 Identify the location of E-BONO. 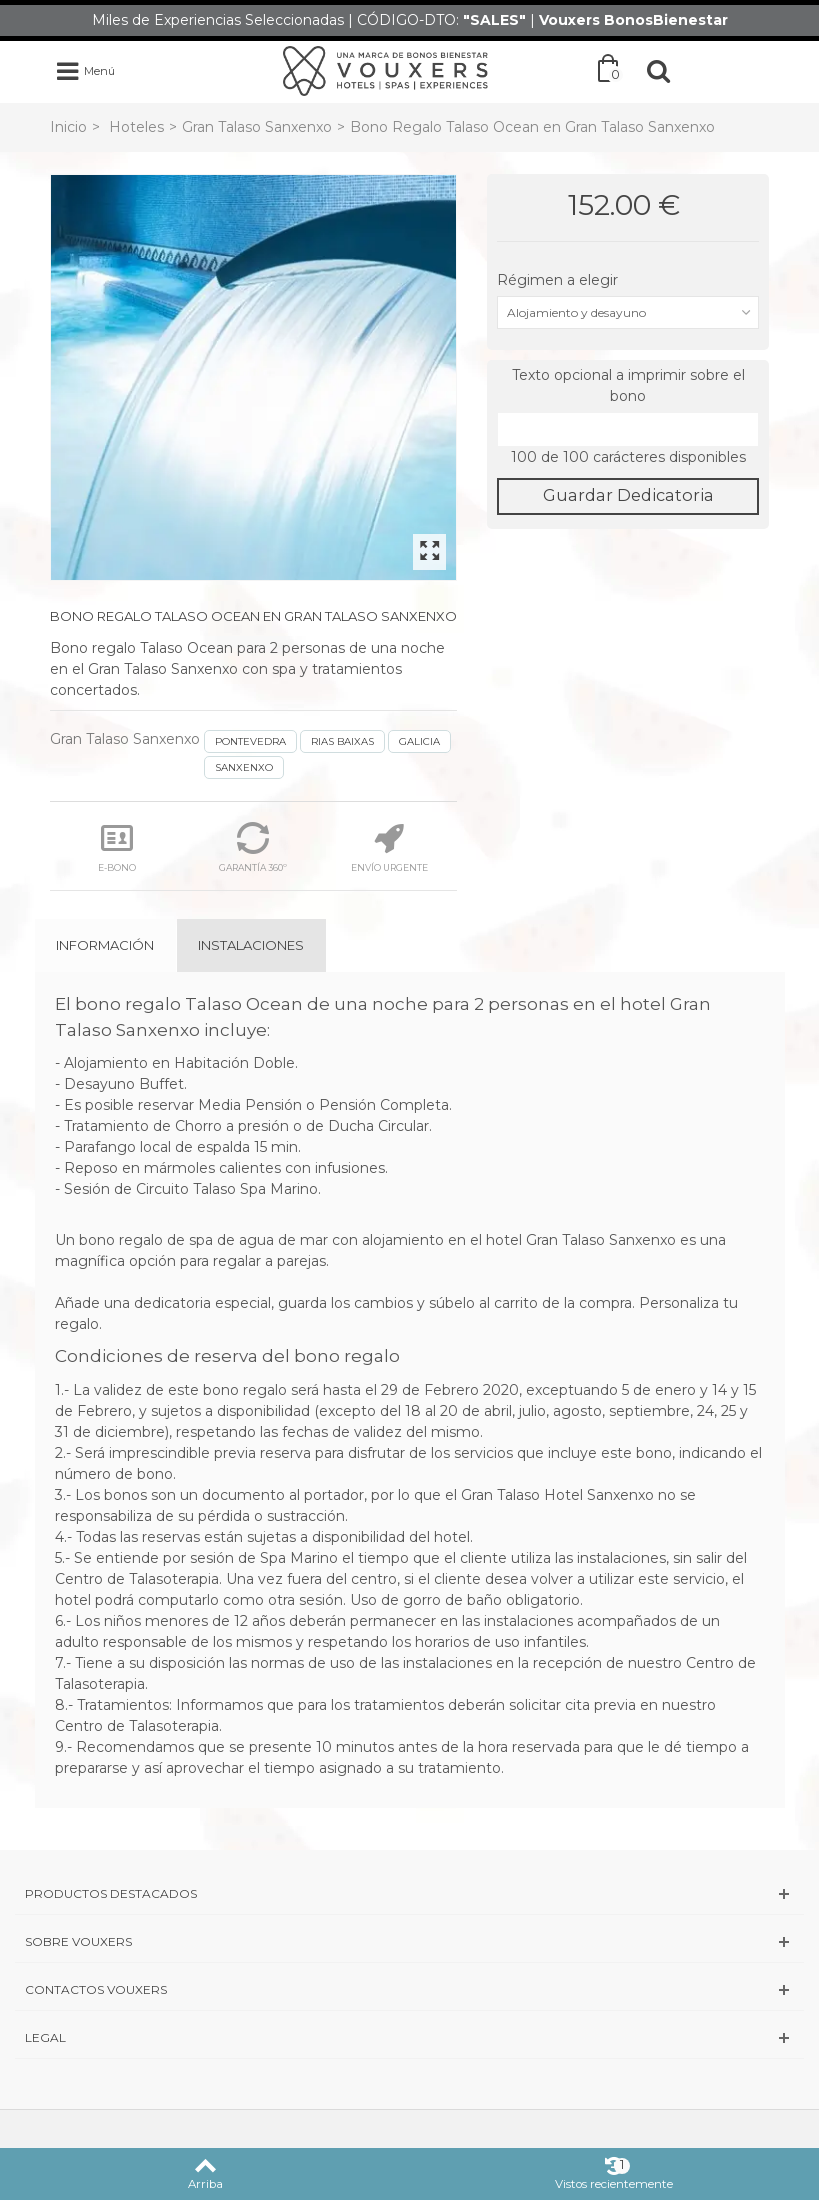
(117, 847).